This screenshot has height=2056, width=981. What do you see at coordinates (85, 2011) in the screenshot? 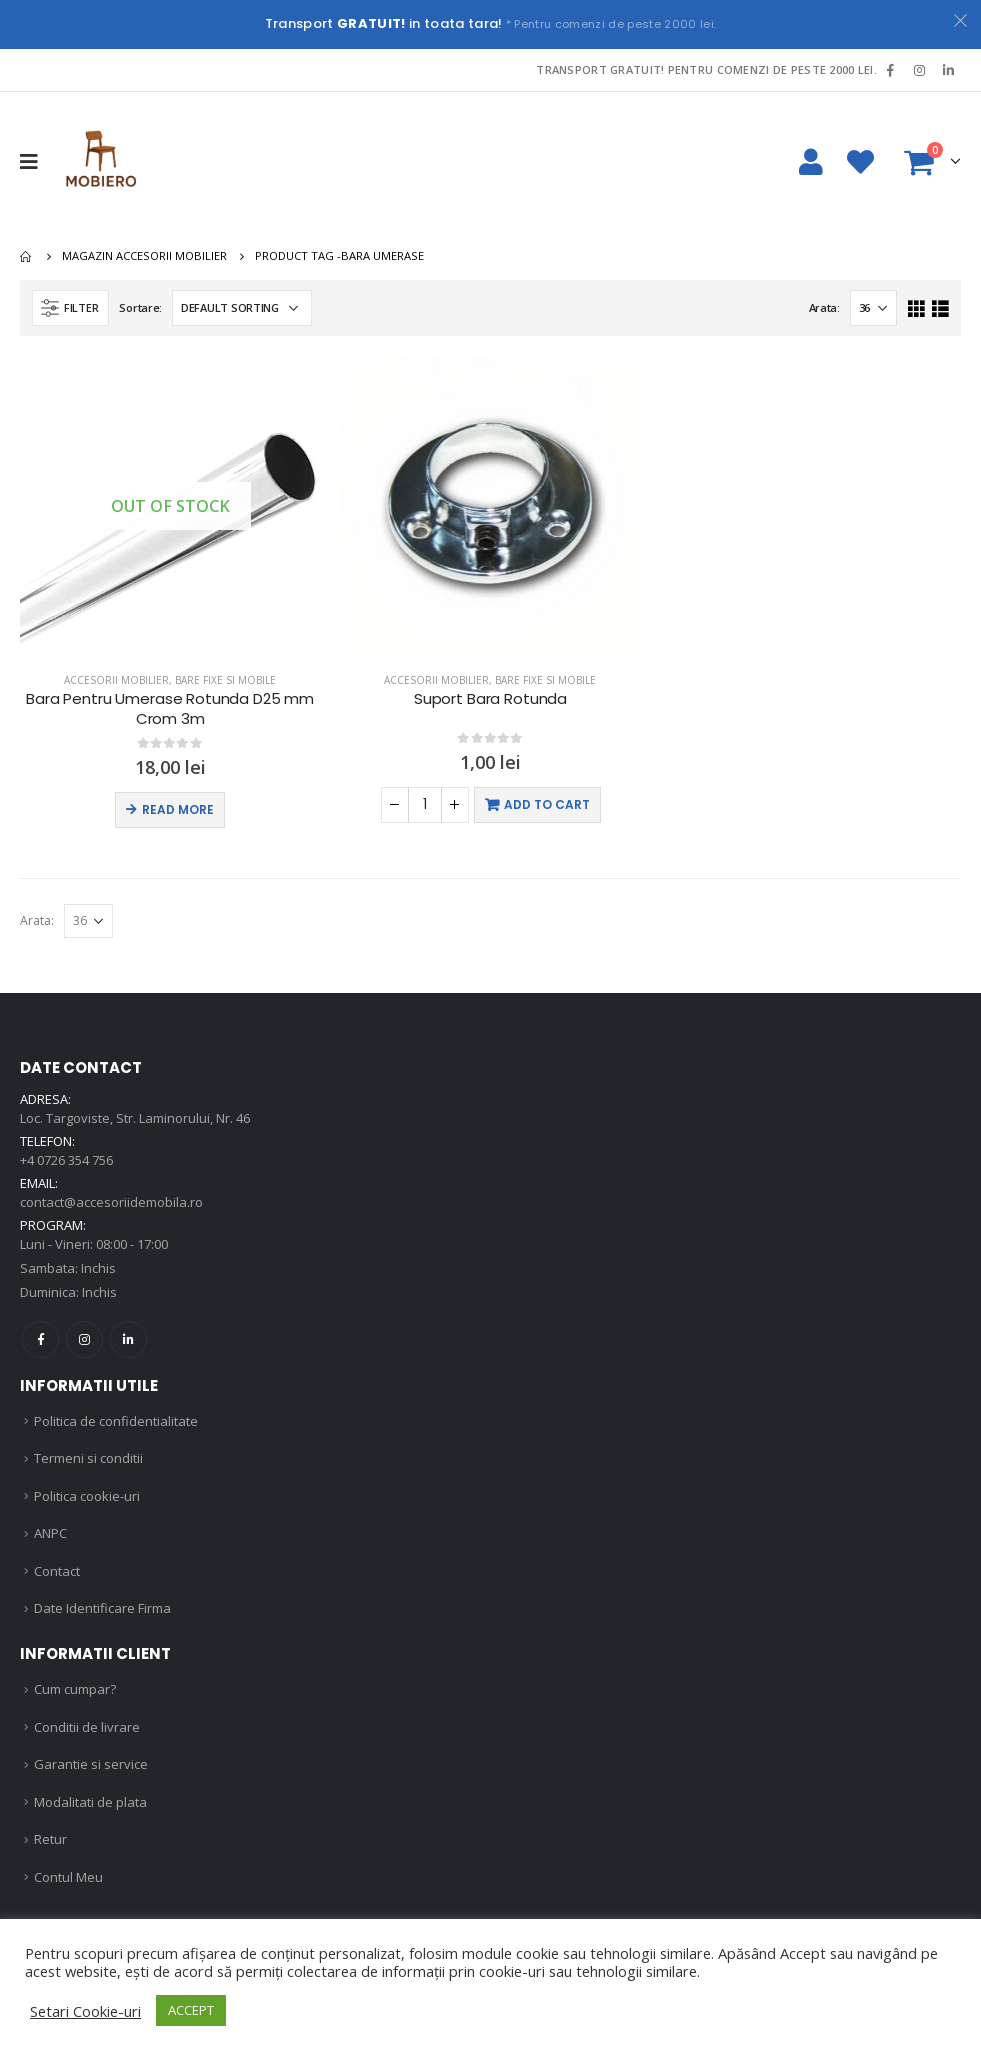
I see `Setari Cookie-uri [button]` at bounding box center [85, 2011].